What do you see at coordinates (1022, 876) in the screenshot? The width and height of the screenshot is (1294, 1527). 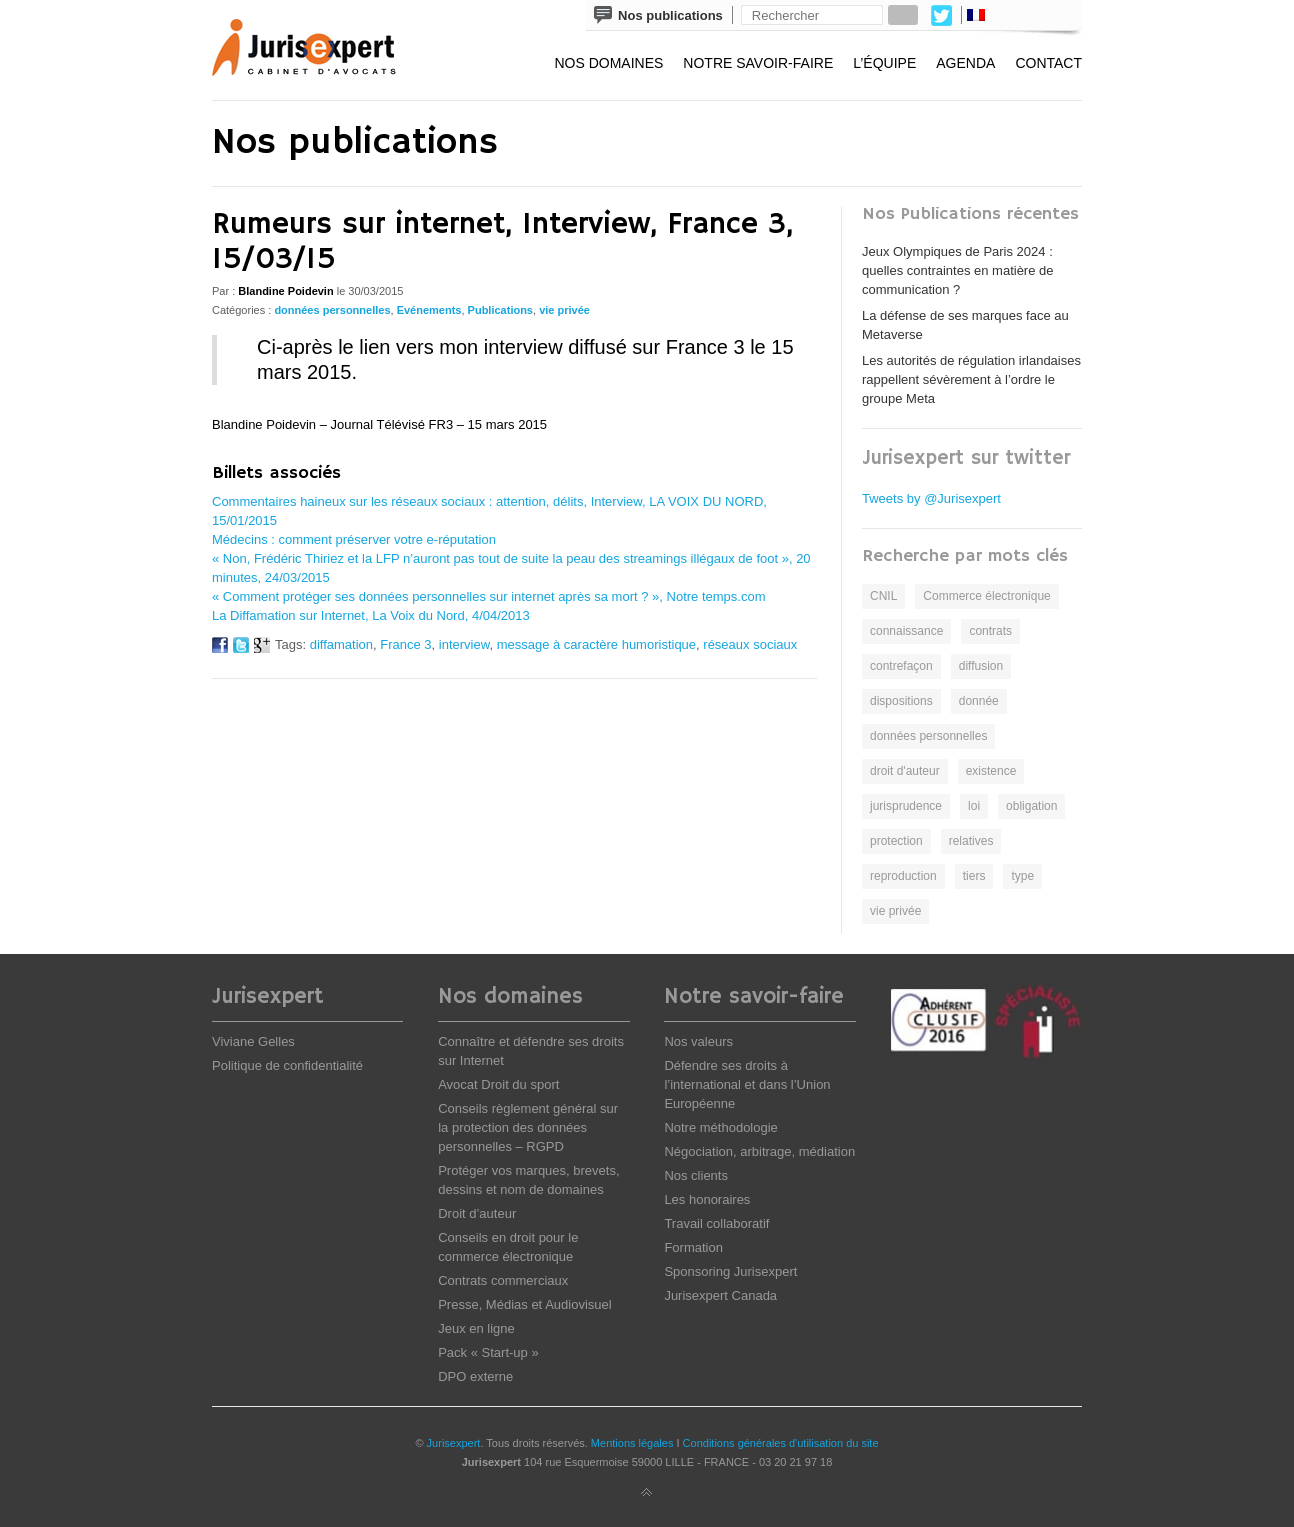 I see `type` at bounding box center [1022, 876].